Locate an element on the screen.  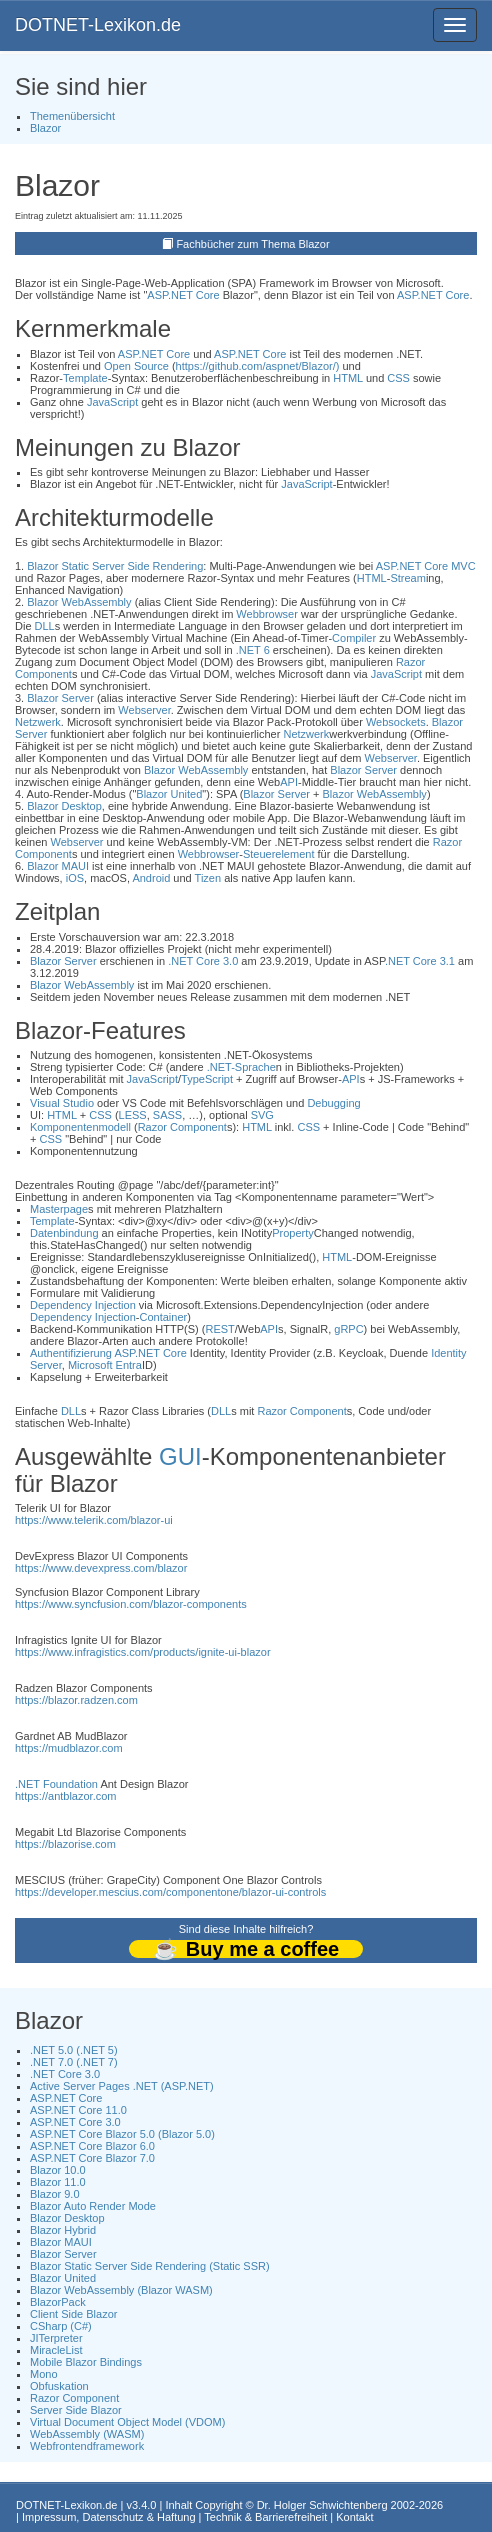
Virtual Document Object Model (VDOM) is located at coordinates (127, 2422).